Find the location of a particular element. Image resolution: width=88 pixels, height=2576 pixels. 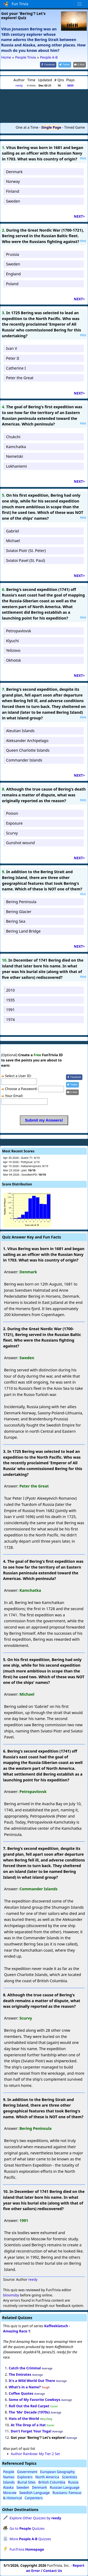

Names is located at coordinates (8, 2477).